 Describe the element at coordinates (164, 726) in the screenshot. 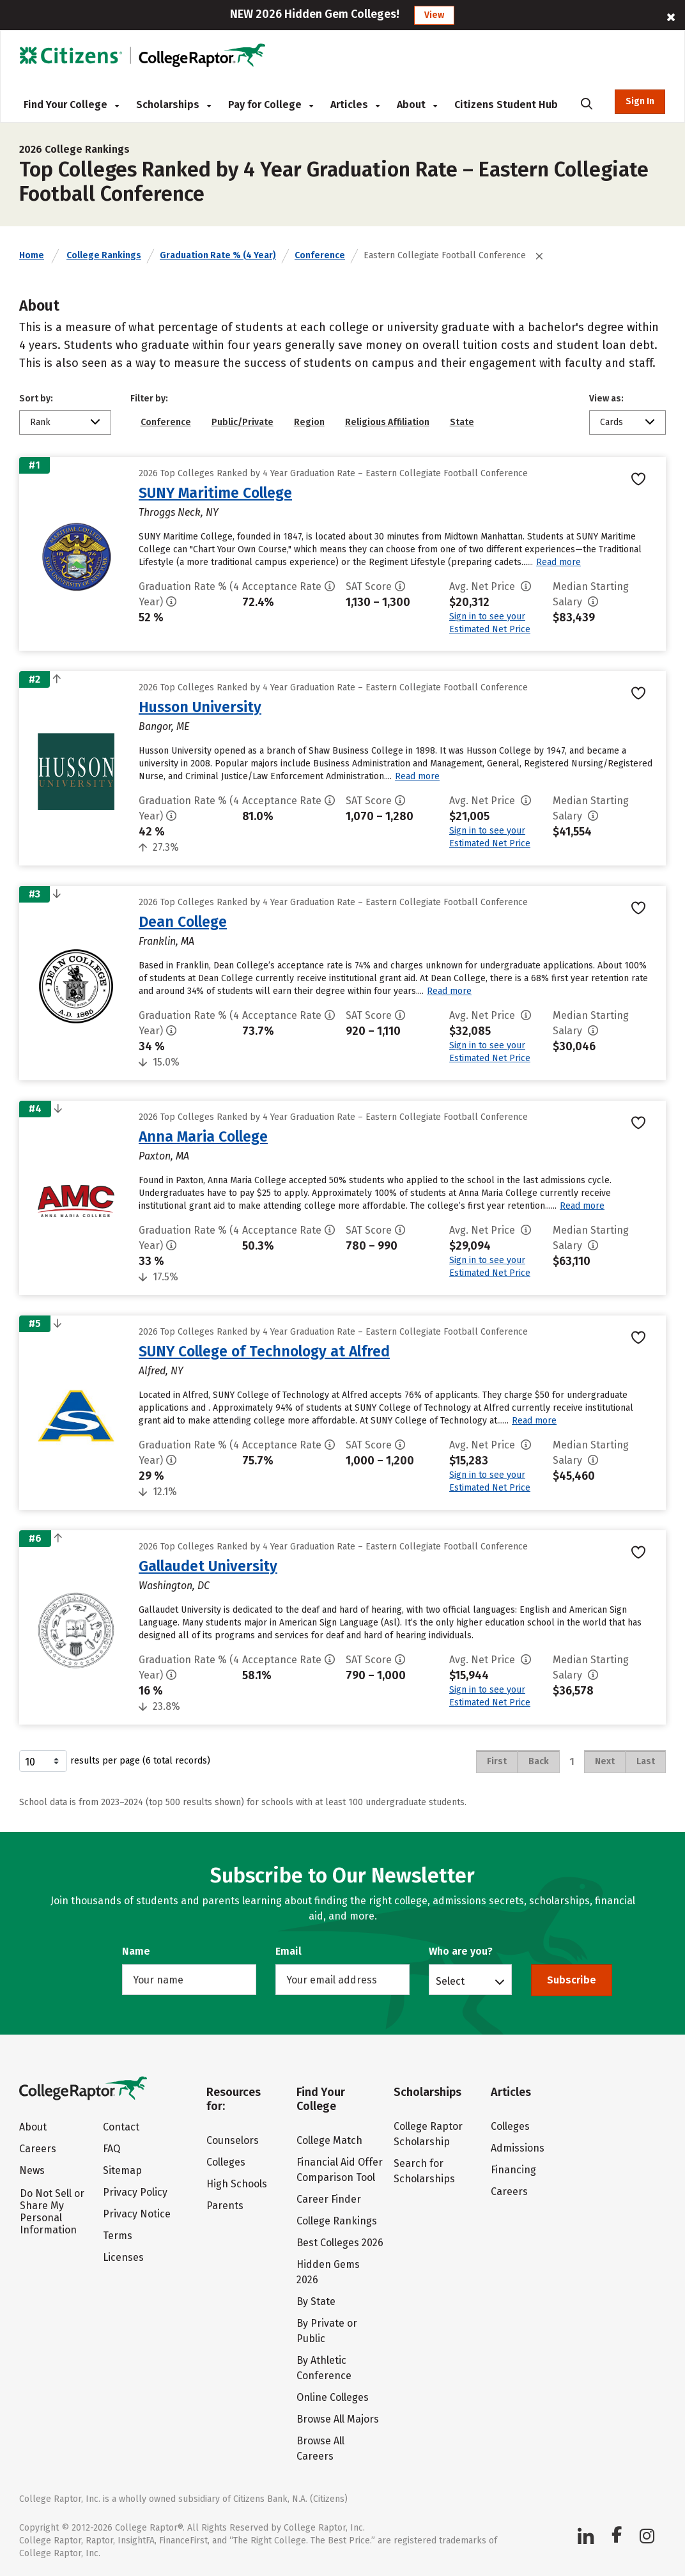

I see `Bangor, ME` at that location.